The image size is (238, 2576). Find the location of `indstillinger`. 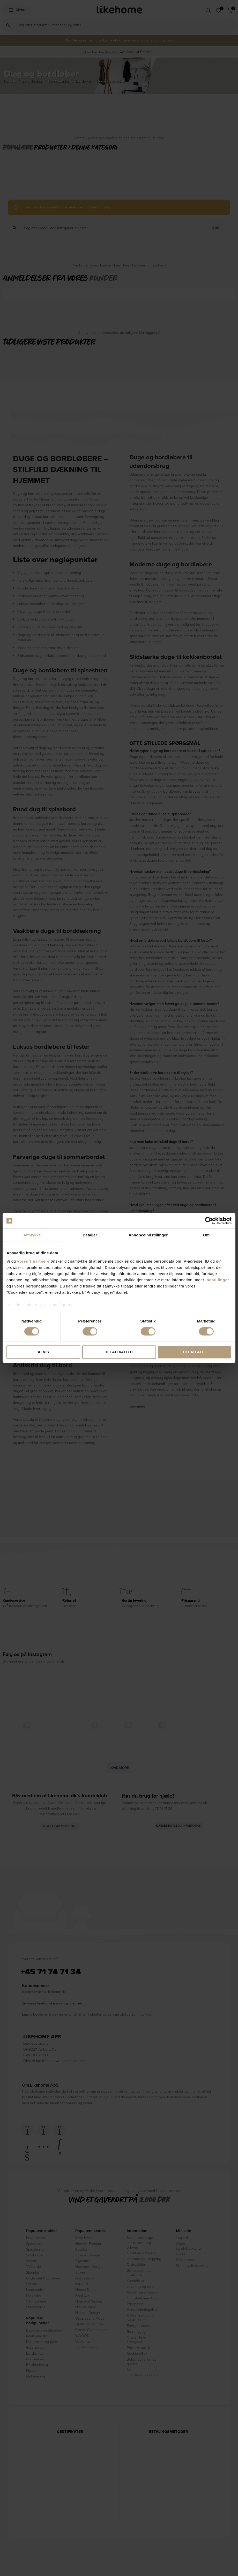

indstillinger is located at coordinates (217, 1280).